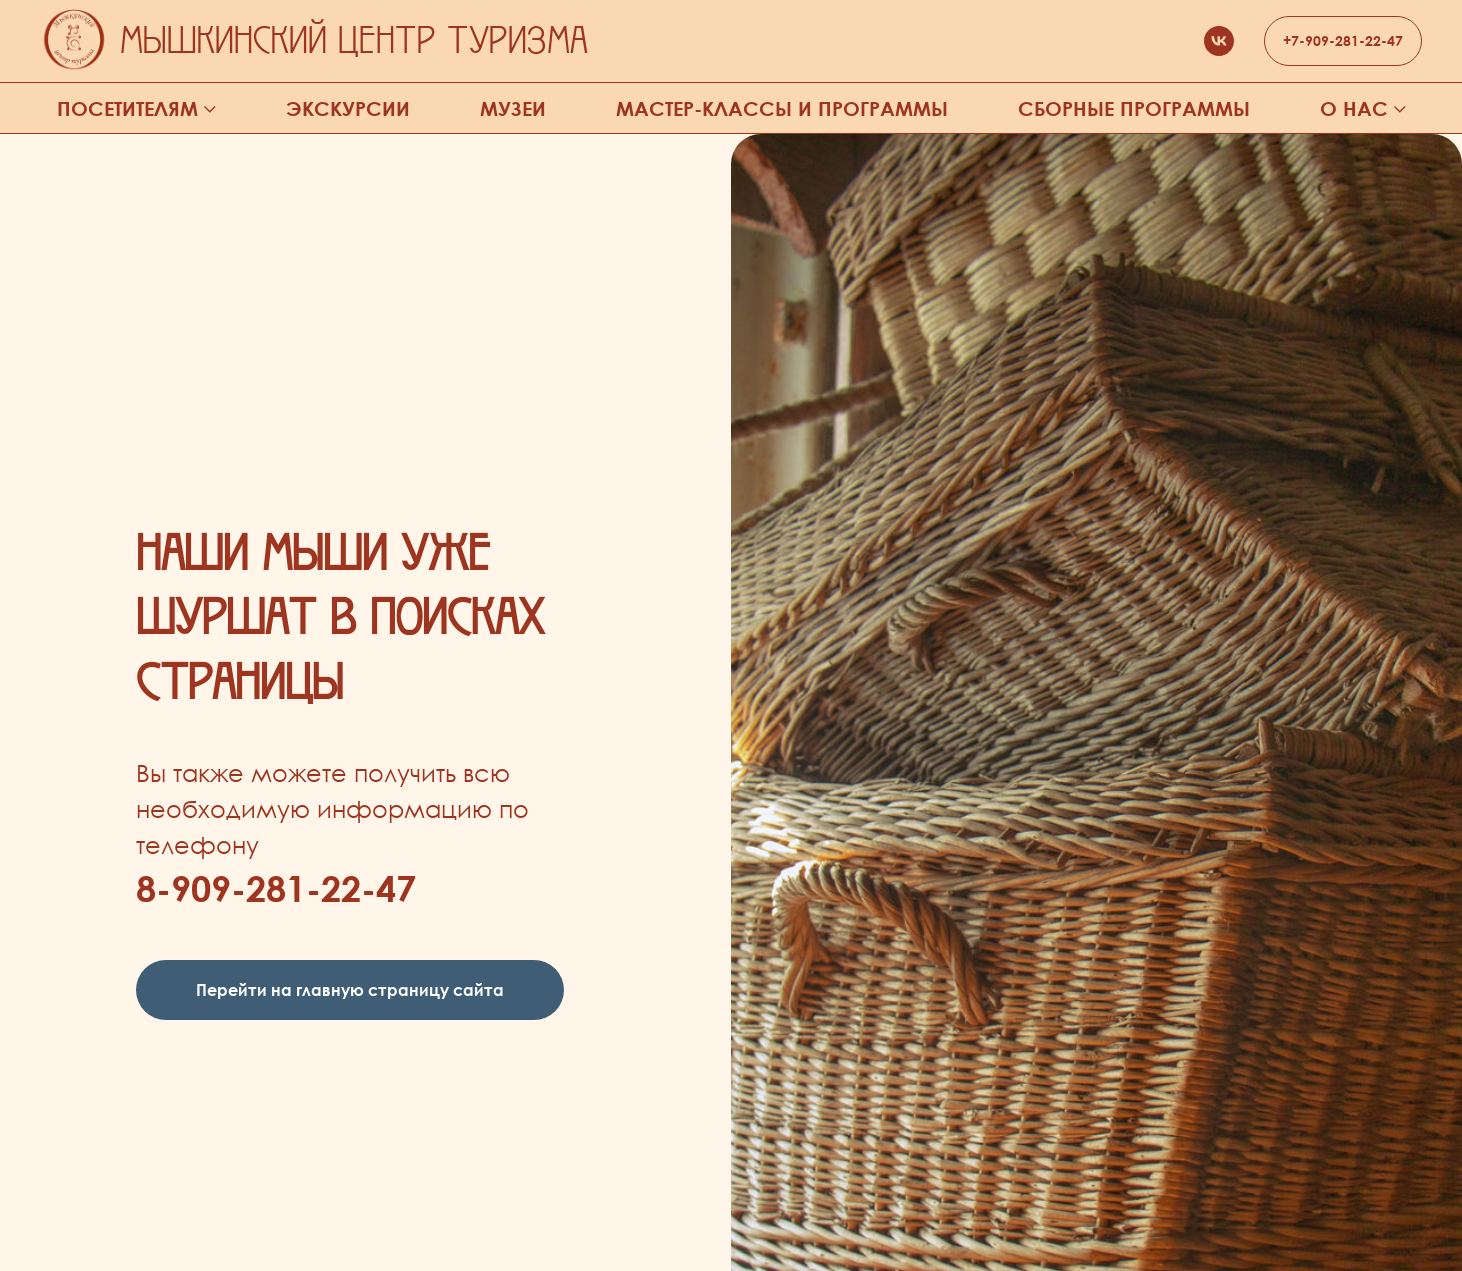  What do you see at coordinates (1354, 108) in the screenshot?
I see `О нас` at bounding box center [1354, 108].